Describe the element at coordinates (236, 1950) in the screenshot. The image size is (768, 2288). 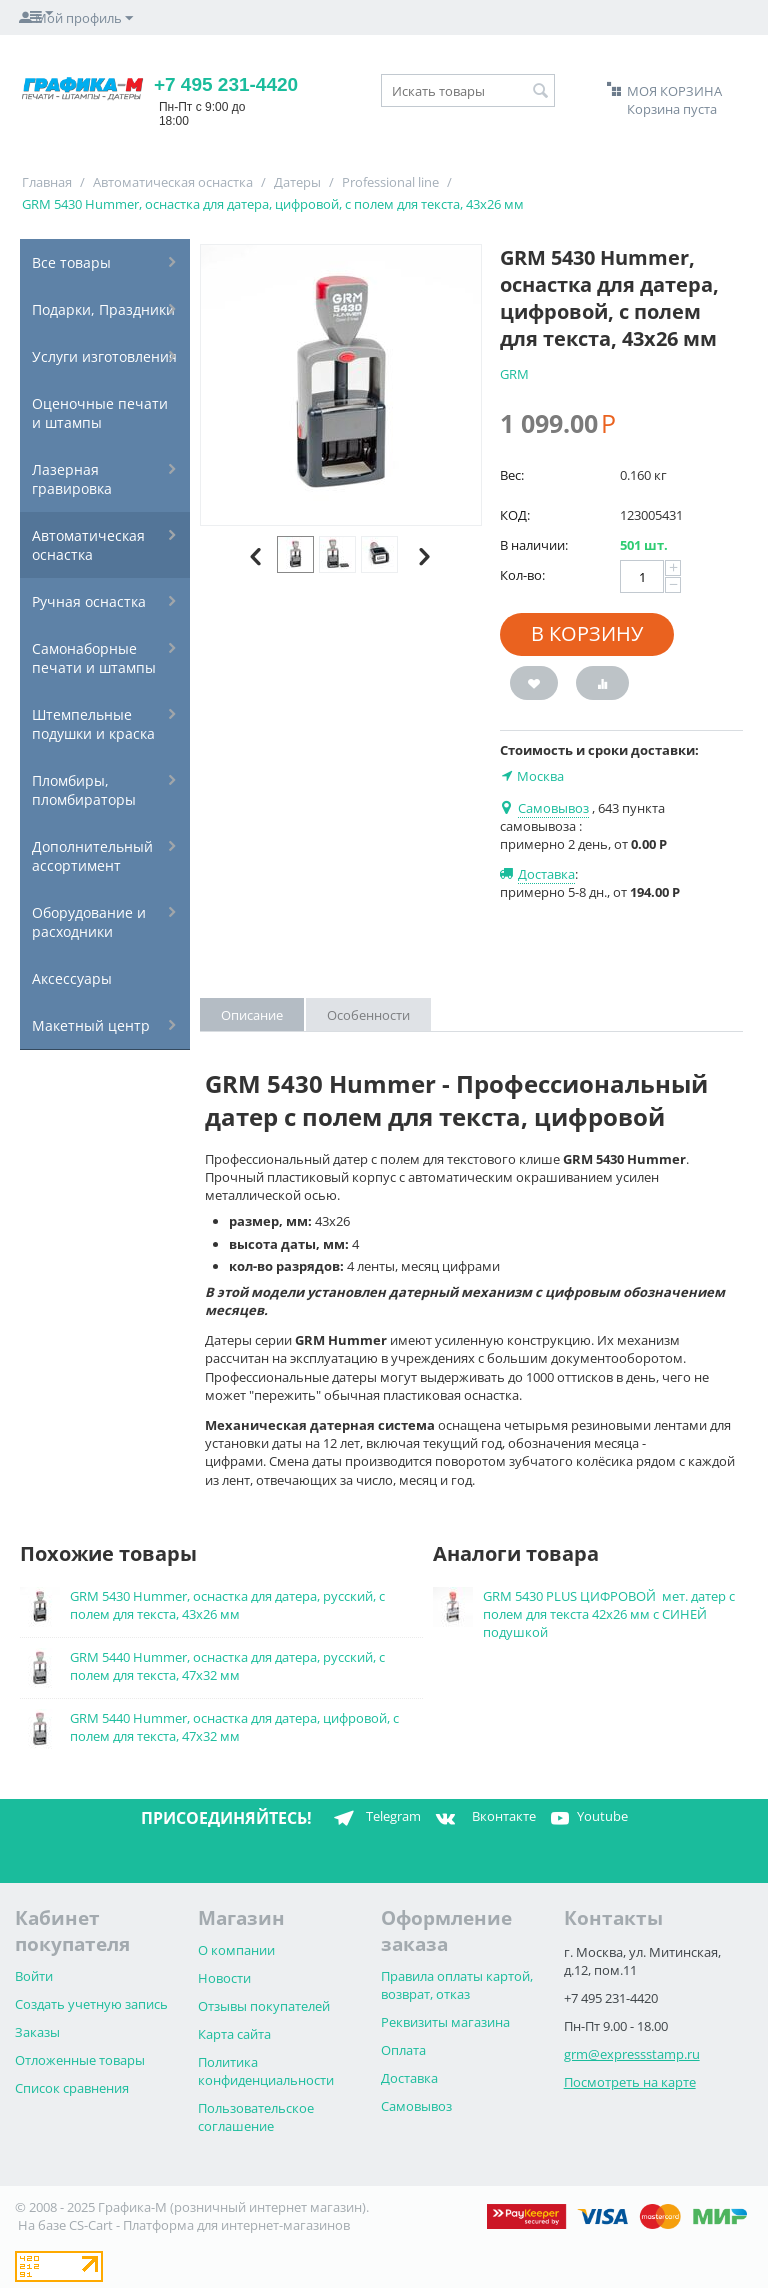
I see `О компании` at that location.